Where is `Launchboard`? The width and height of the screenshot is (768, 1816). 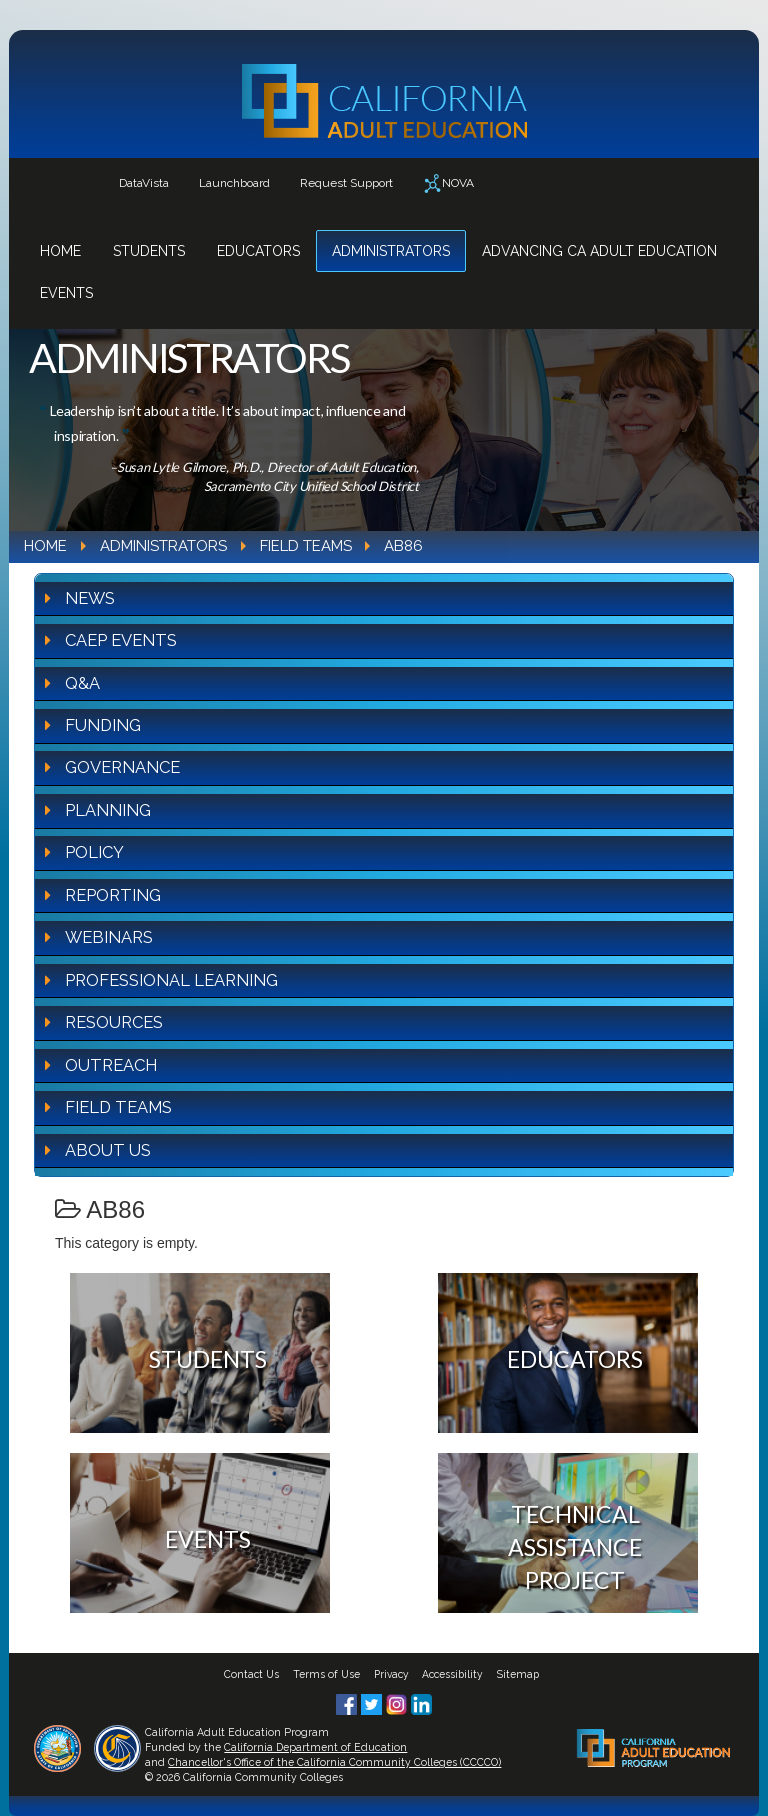 Launchboard is located at coordinates (234, 183).